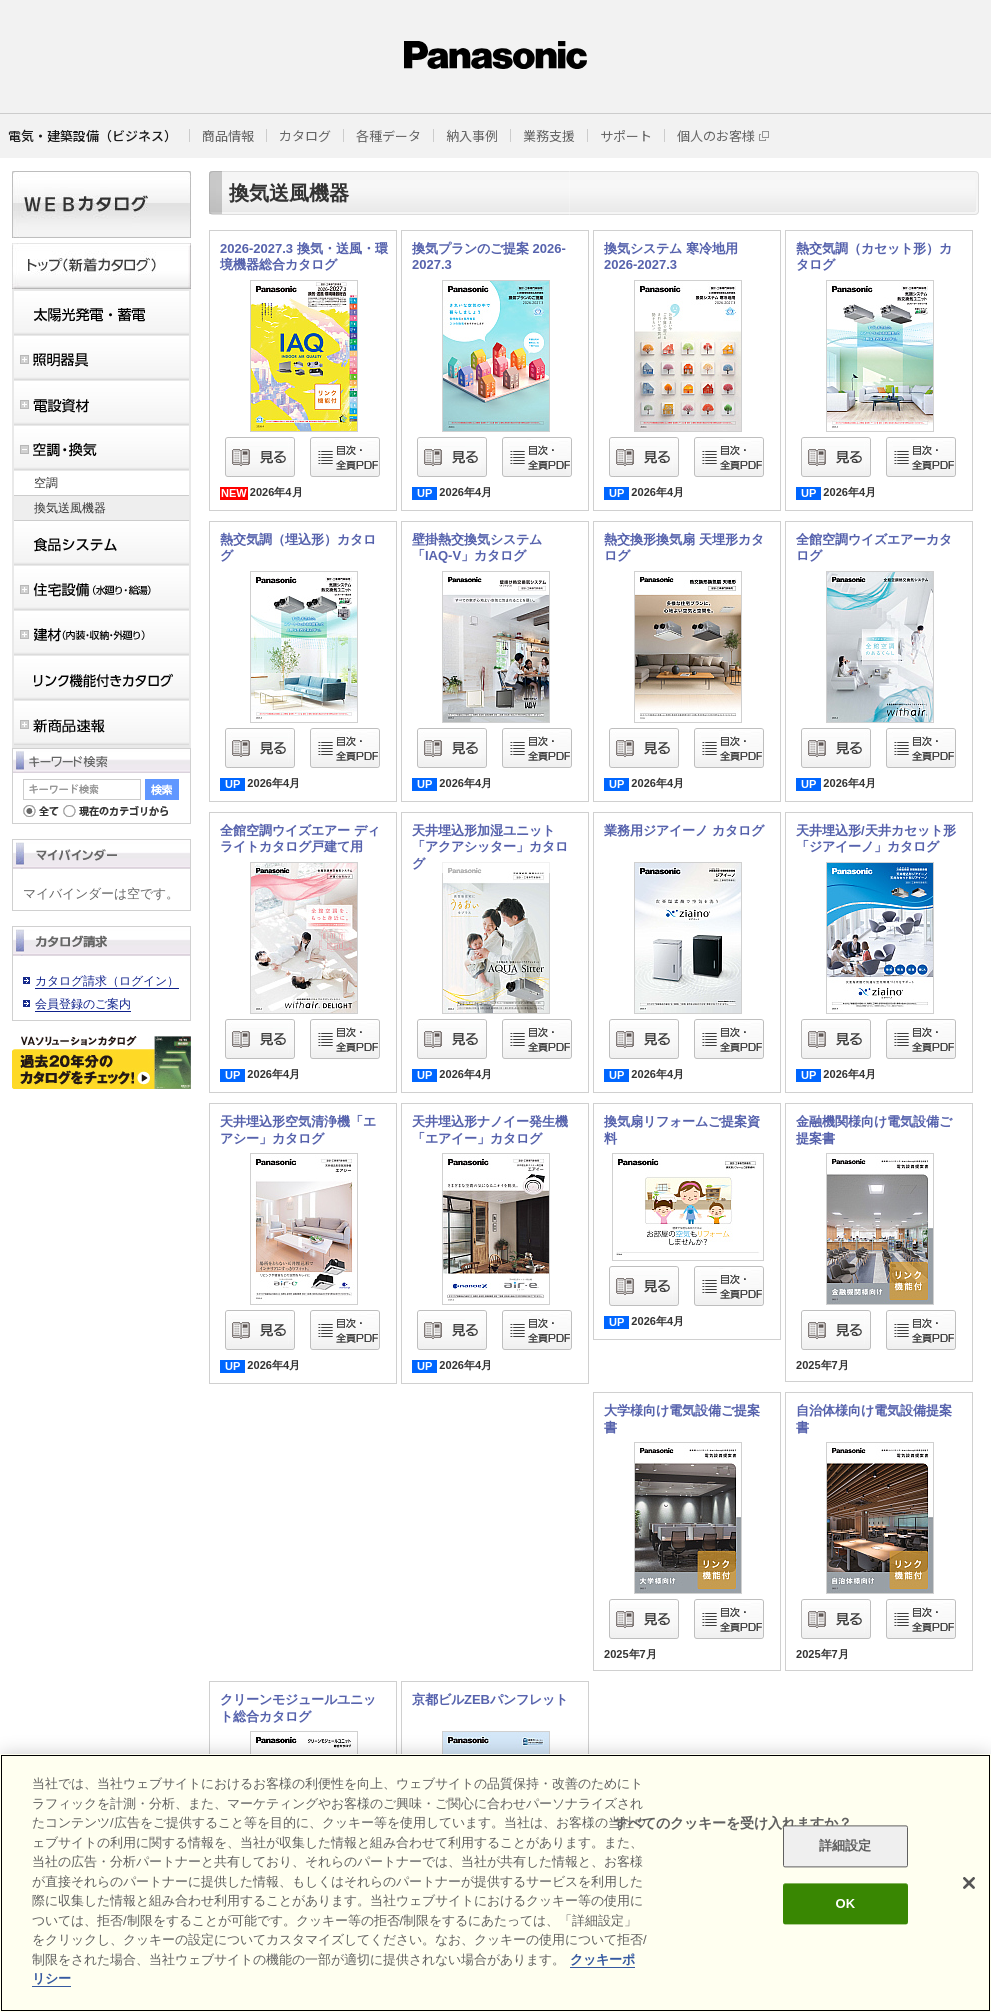 This screenshot has height=2012, width=991. I want to click on OK, so click(845, 1903).